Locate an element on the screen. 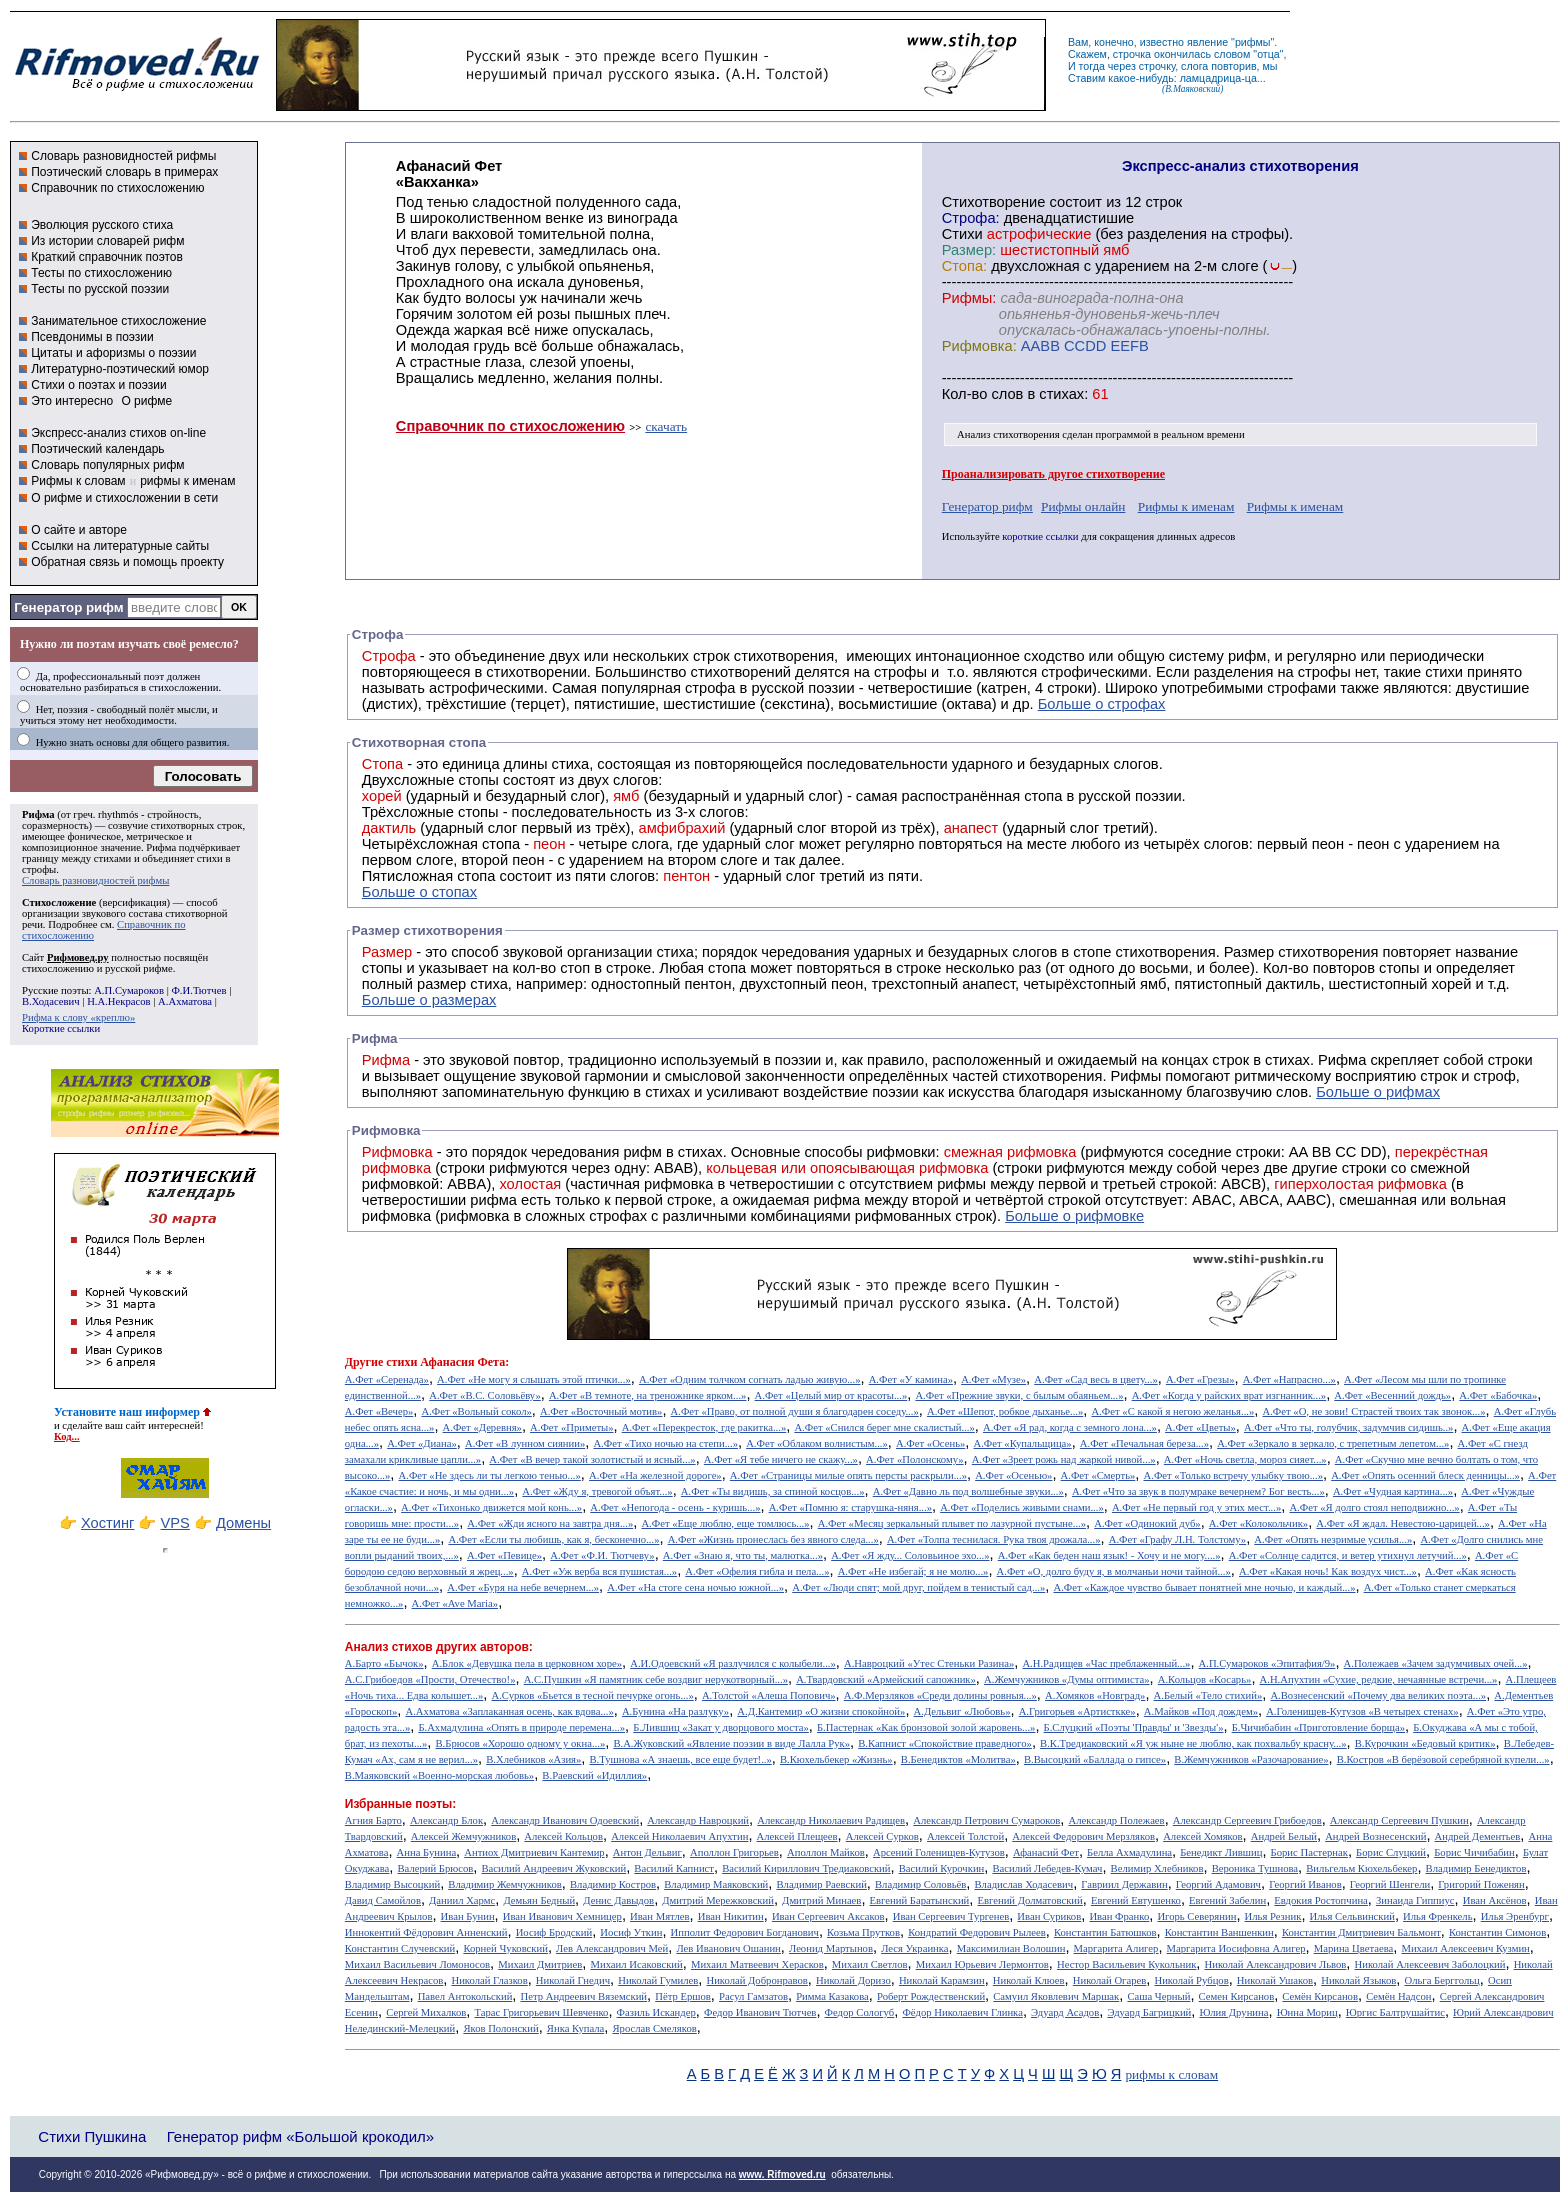  А.Фет «Деревня» is located at coordinates (482, 1427).